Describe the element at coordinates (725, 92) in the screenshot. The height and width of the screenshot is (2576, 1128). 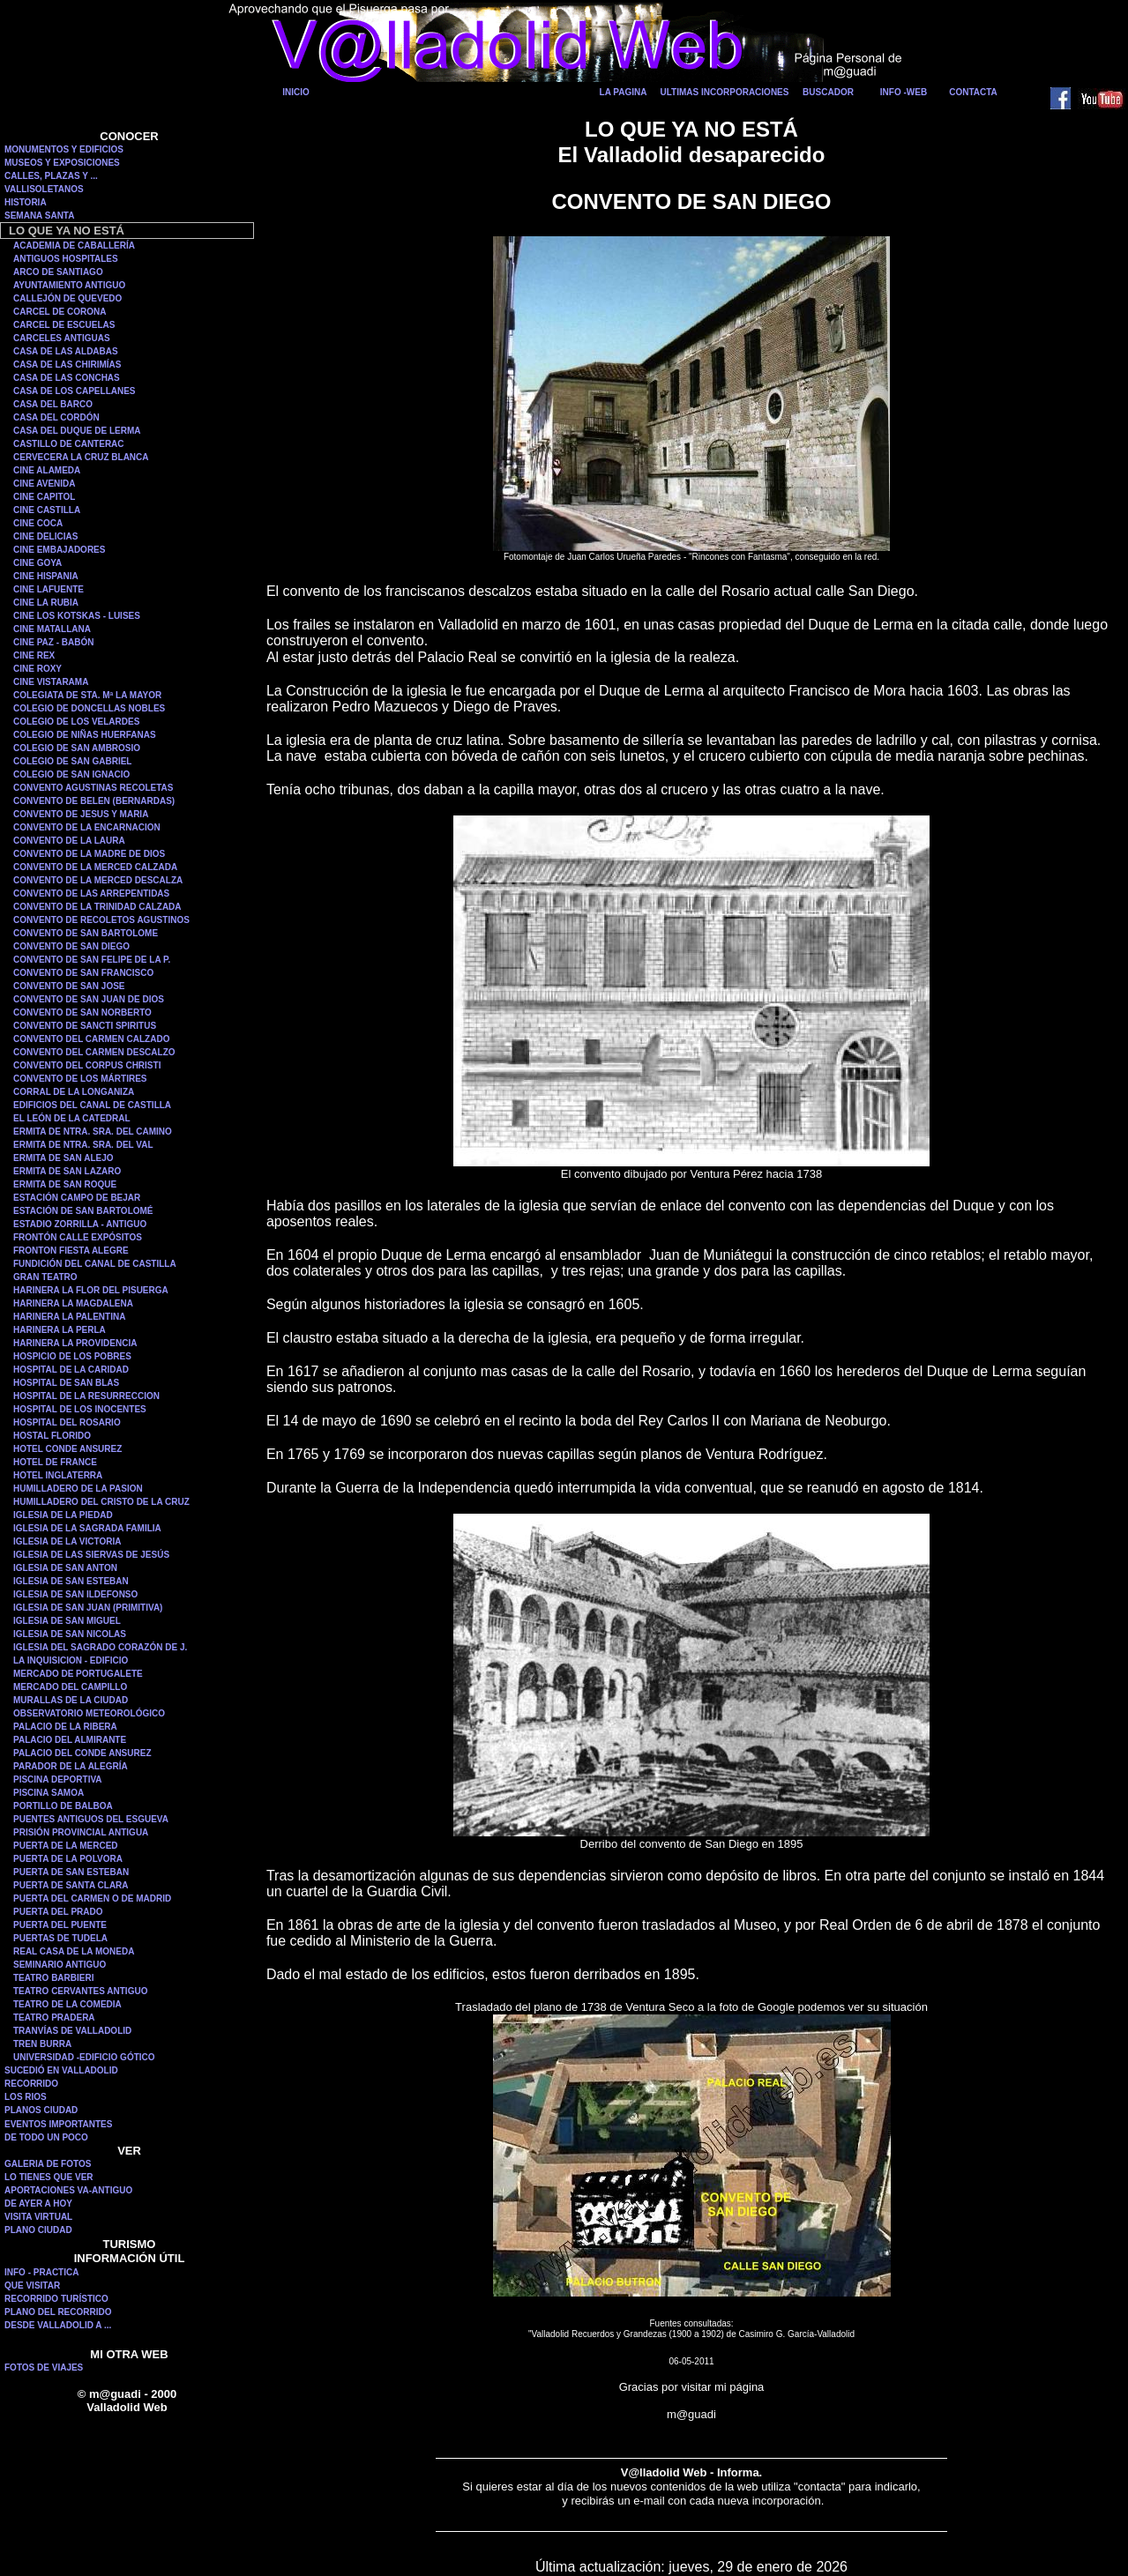
I see `ULTIMAS INCORPORACIONES` at that location.